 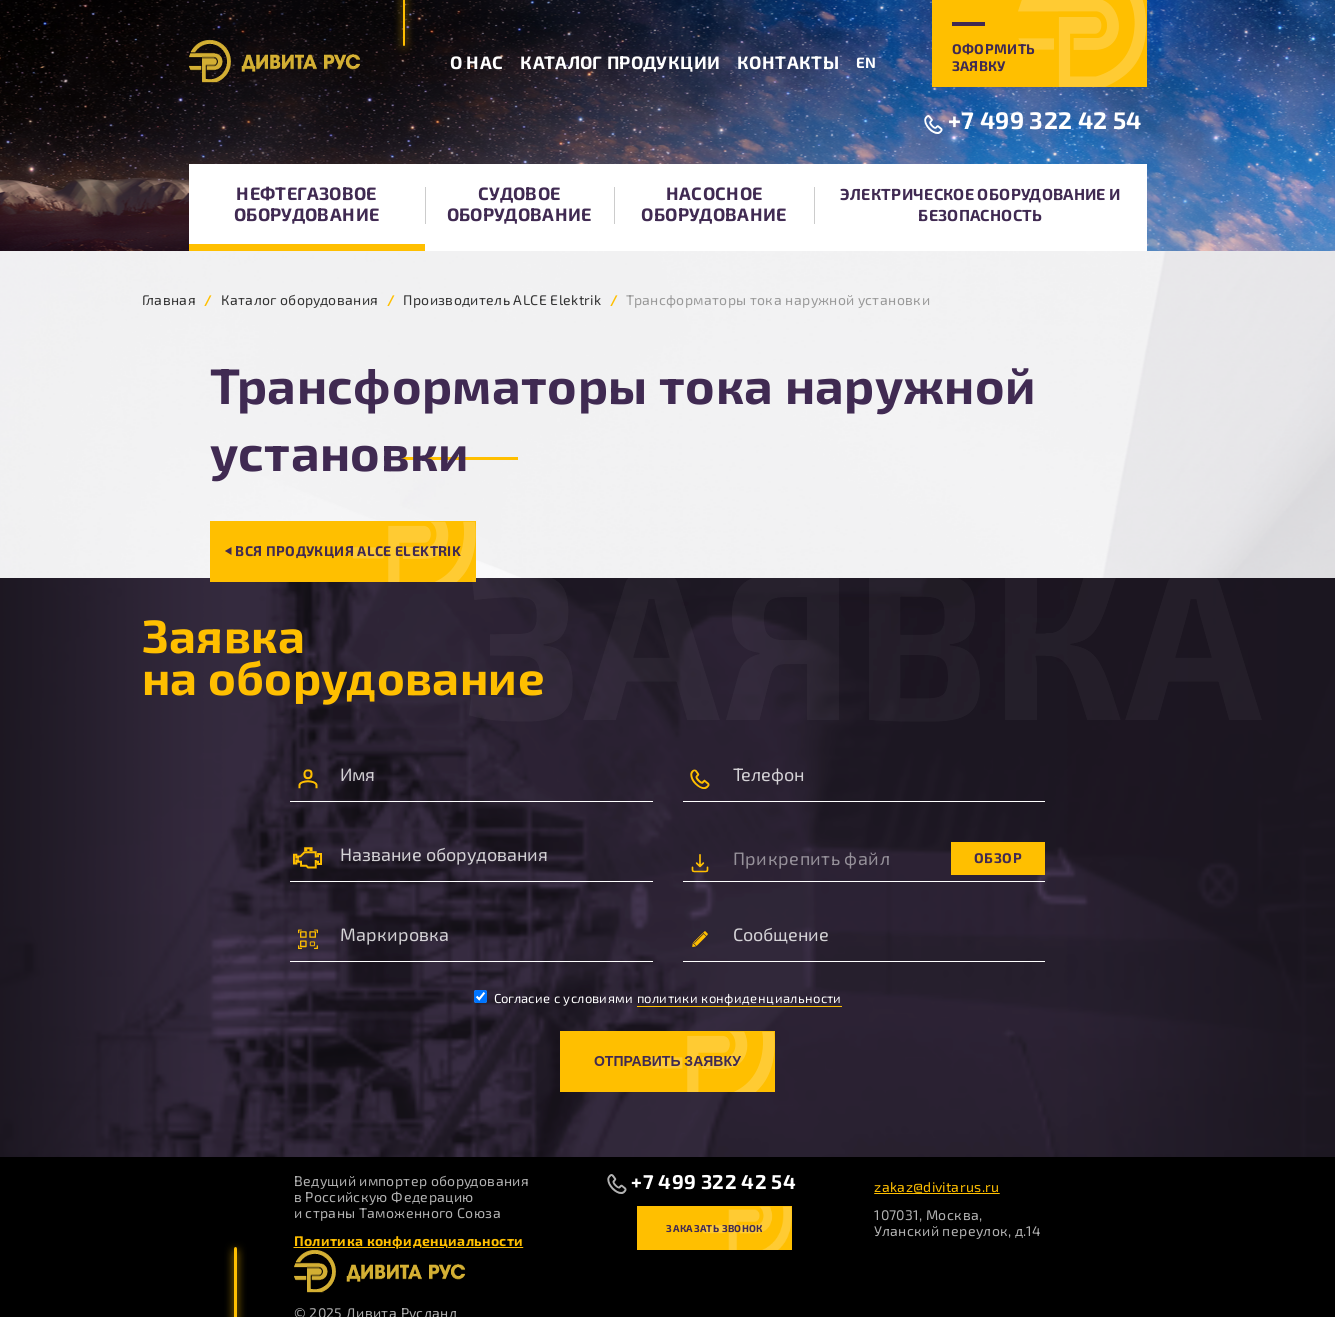 I want to click on Согласие с условиями, so click(x=658, y=998).